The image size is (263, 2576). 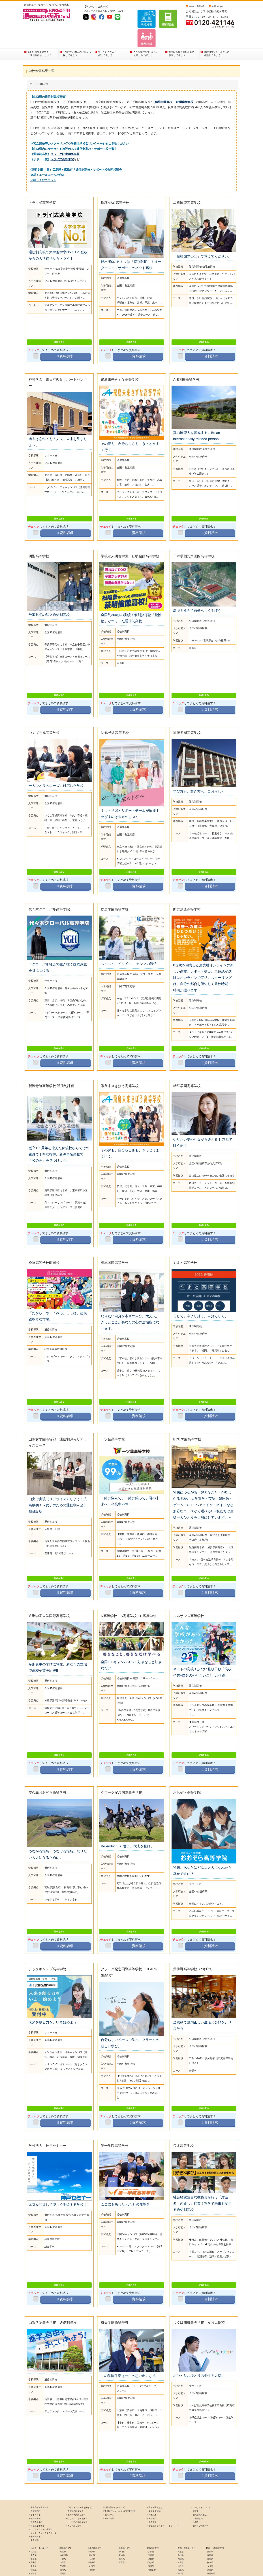 I want to click on ・よくある質問, so click(x=154, y=2491).